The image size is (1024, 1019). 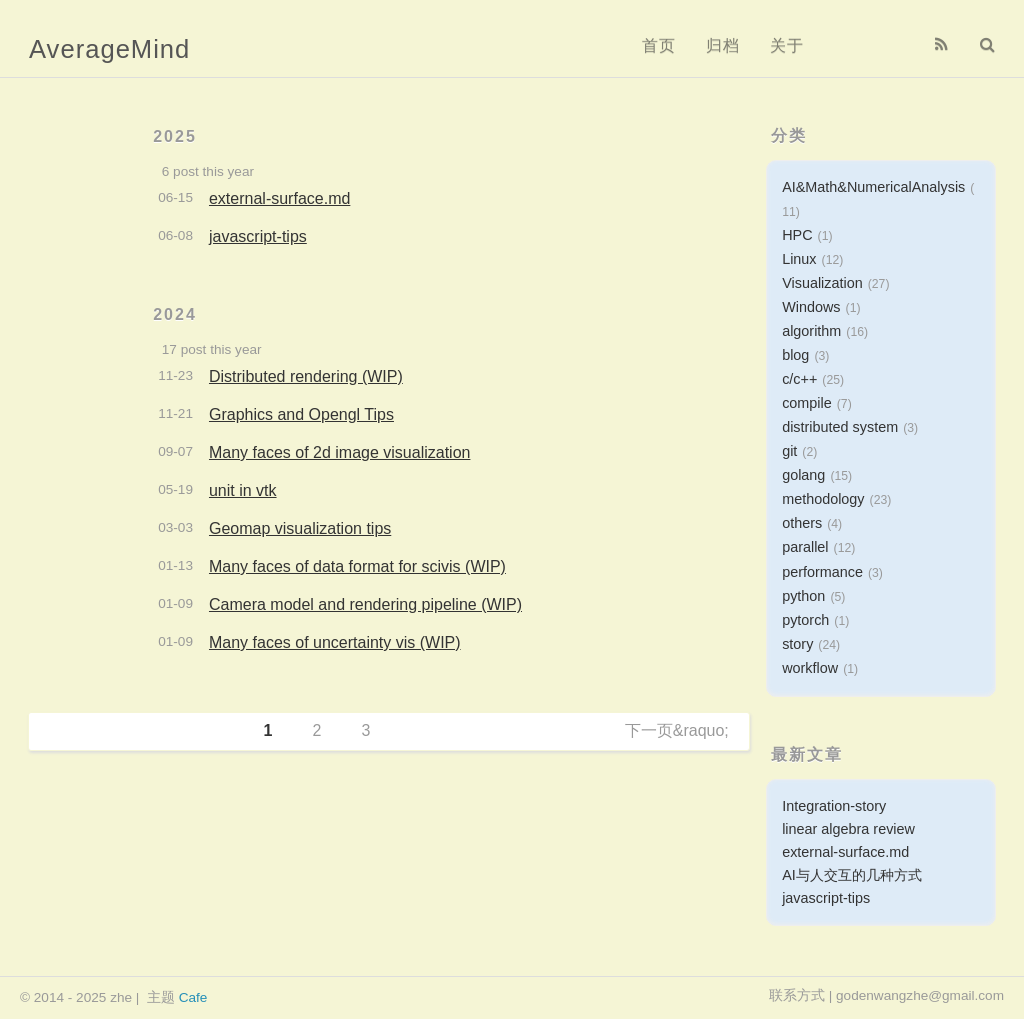 What do you see at coordinates (109, 49) in the screenshot?
I see `AverageMind` at bounding box center [109, 49].